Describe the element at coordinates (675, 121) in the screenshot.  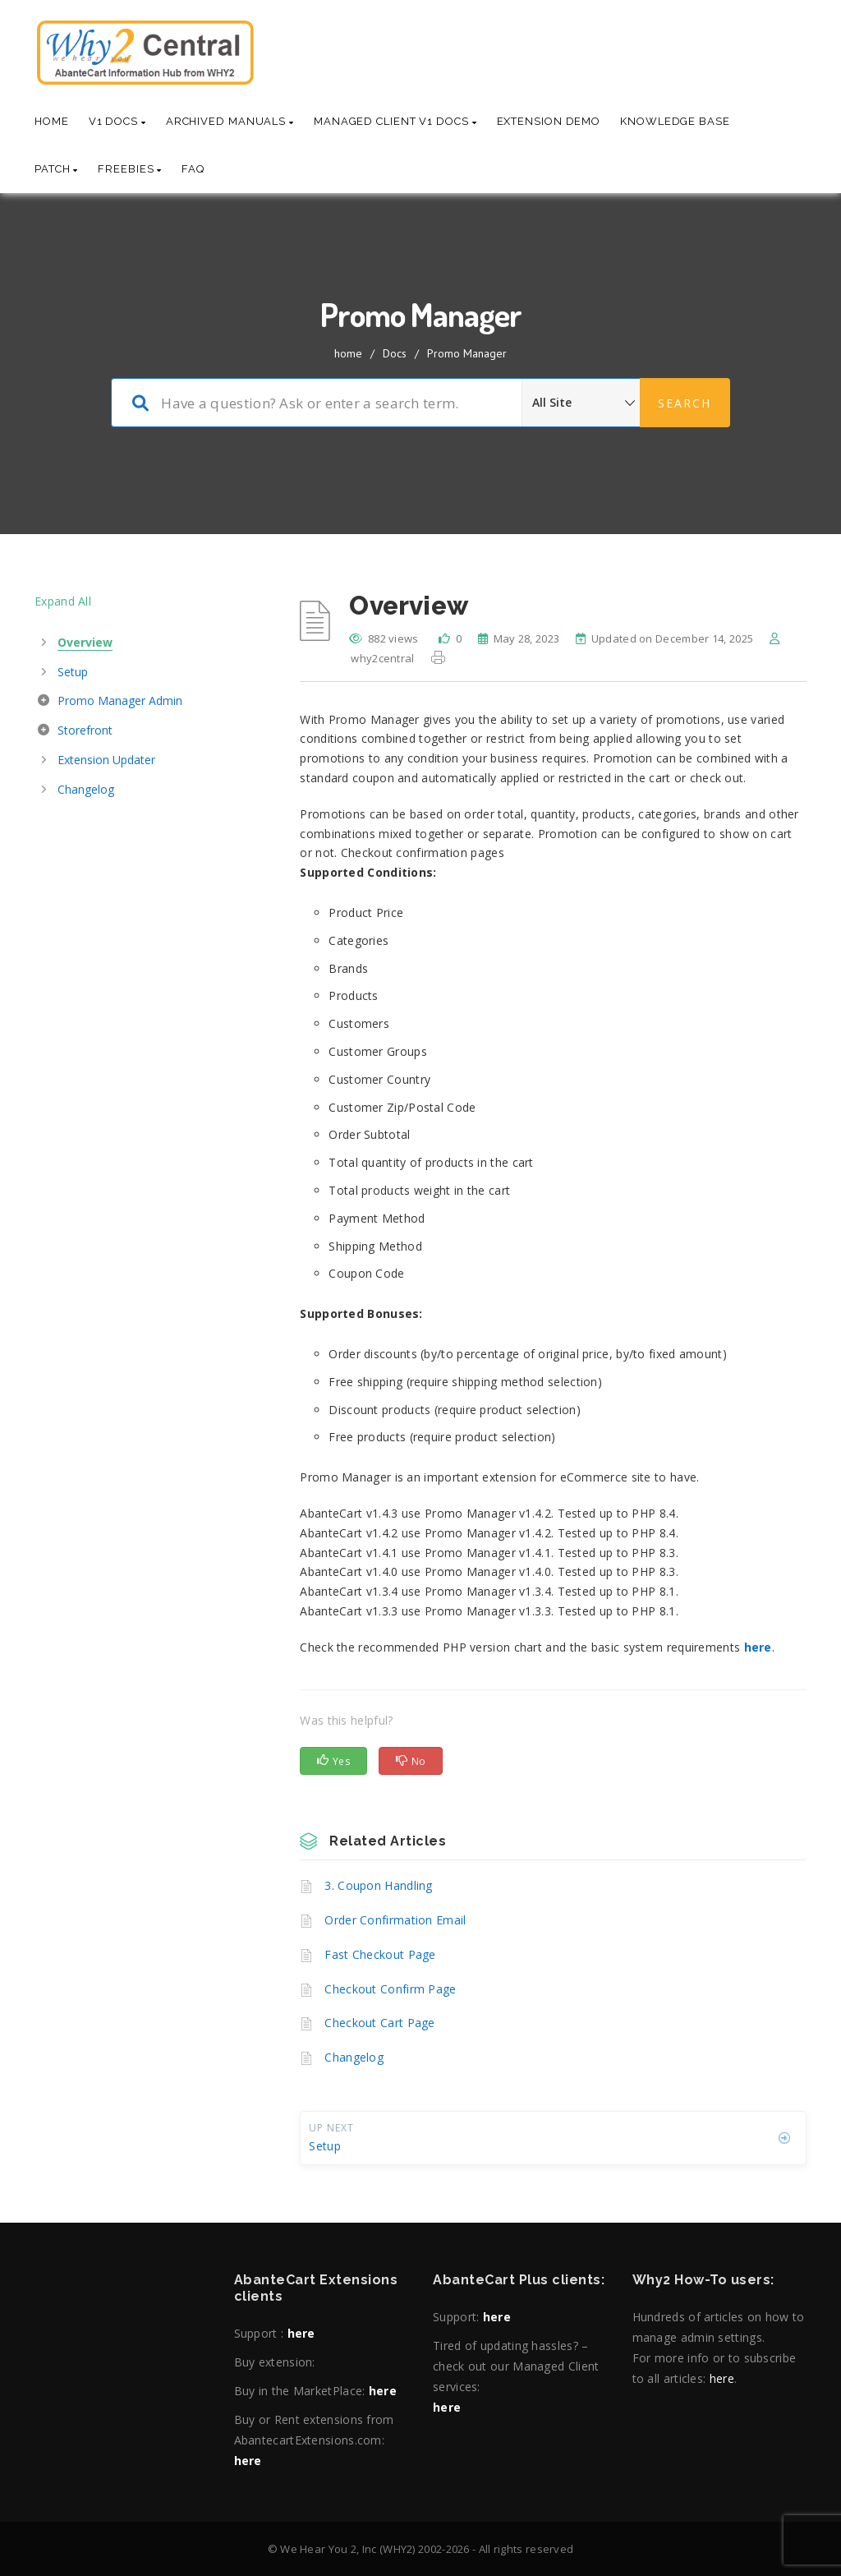
I see `Knowledge base` at that location.